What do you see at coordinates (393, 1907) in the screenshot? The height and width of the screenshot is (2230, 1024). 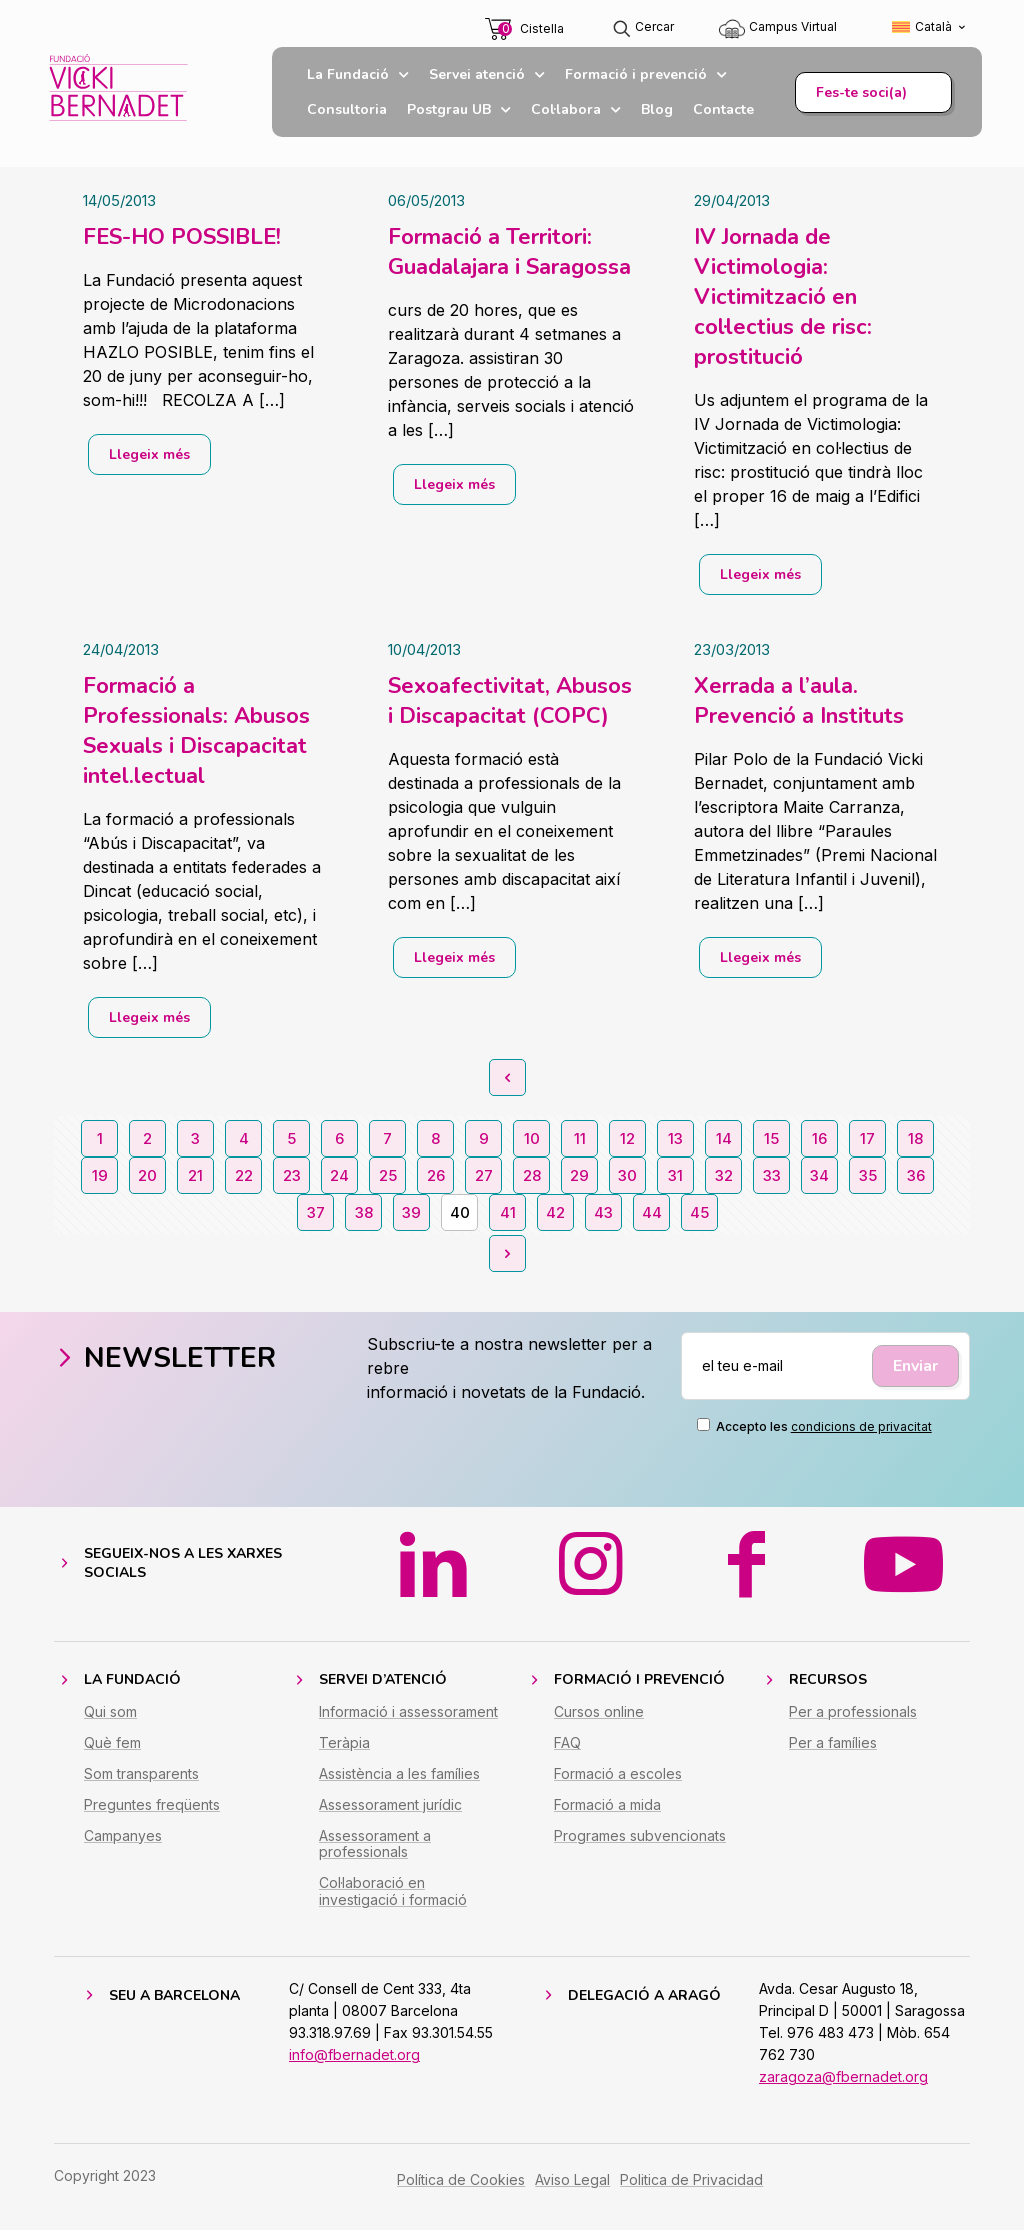 I see `Col·laboració en investigació i formació` at bounding box center [393, 1907].